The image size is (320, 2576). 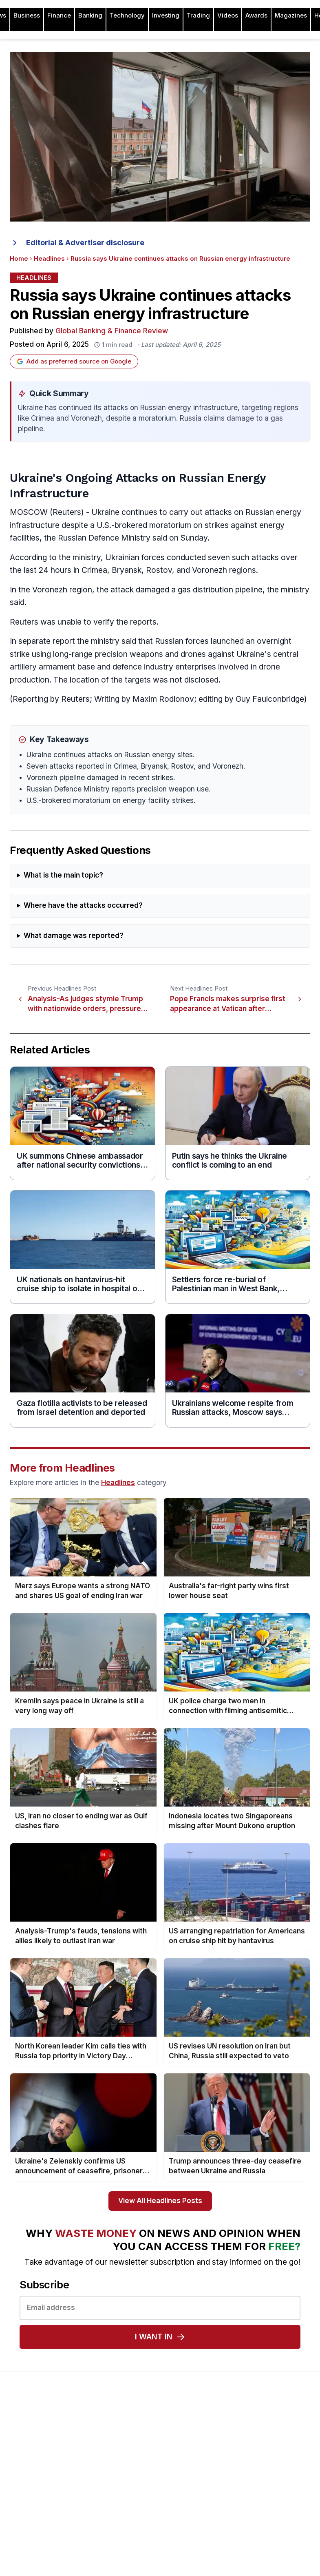 What do you see at coordinates (74, 936) in the screenshot?
I see `What damage was reported?` at bounding box center [74, 936].